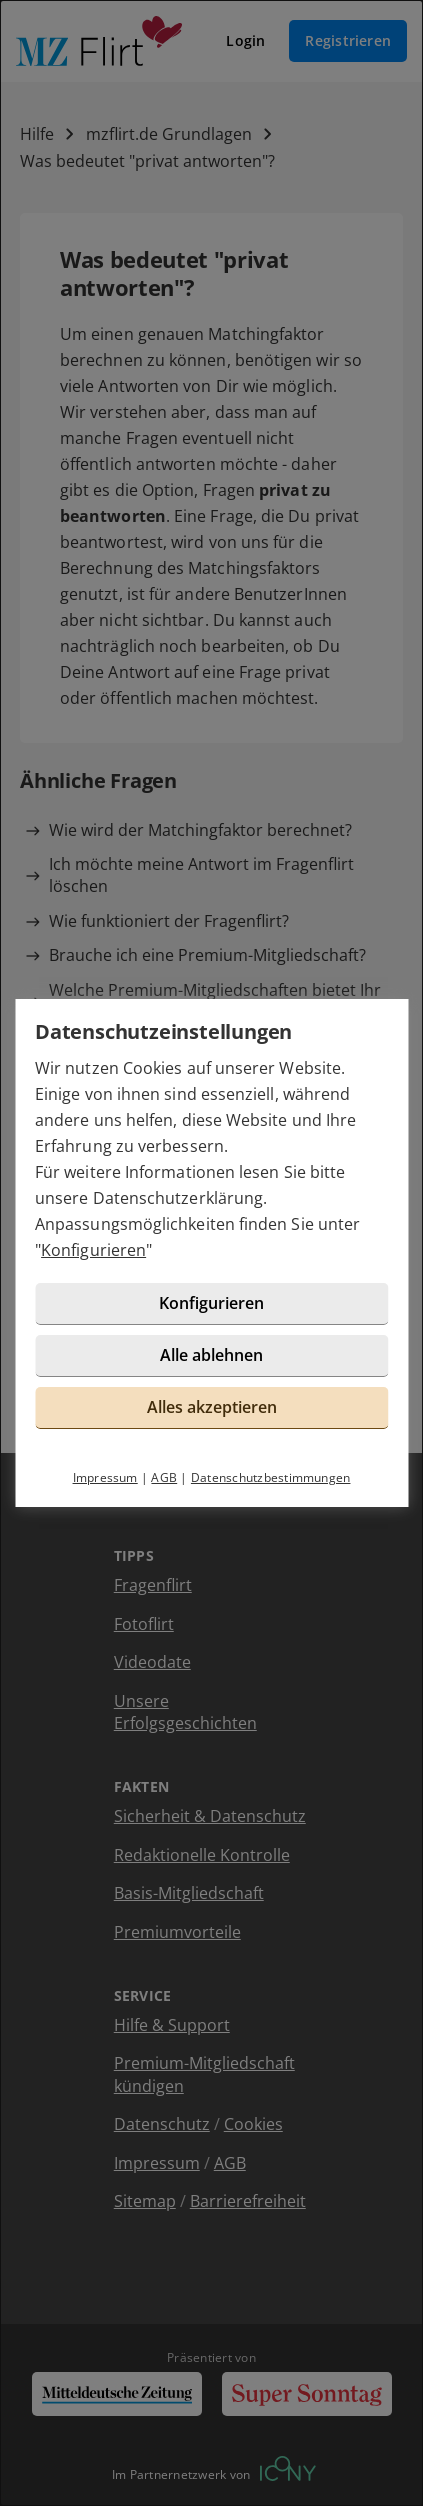  Describe the element at coordinates (212, 1407) in the screenshot. I see `Alles akzeptieren` at that location.